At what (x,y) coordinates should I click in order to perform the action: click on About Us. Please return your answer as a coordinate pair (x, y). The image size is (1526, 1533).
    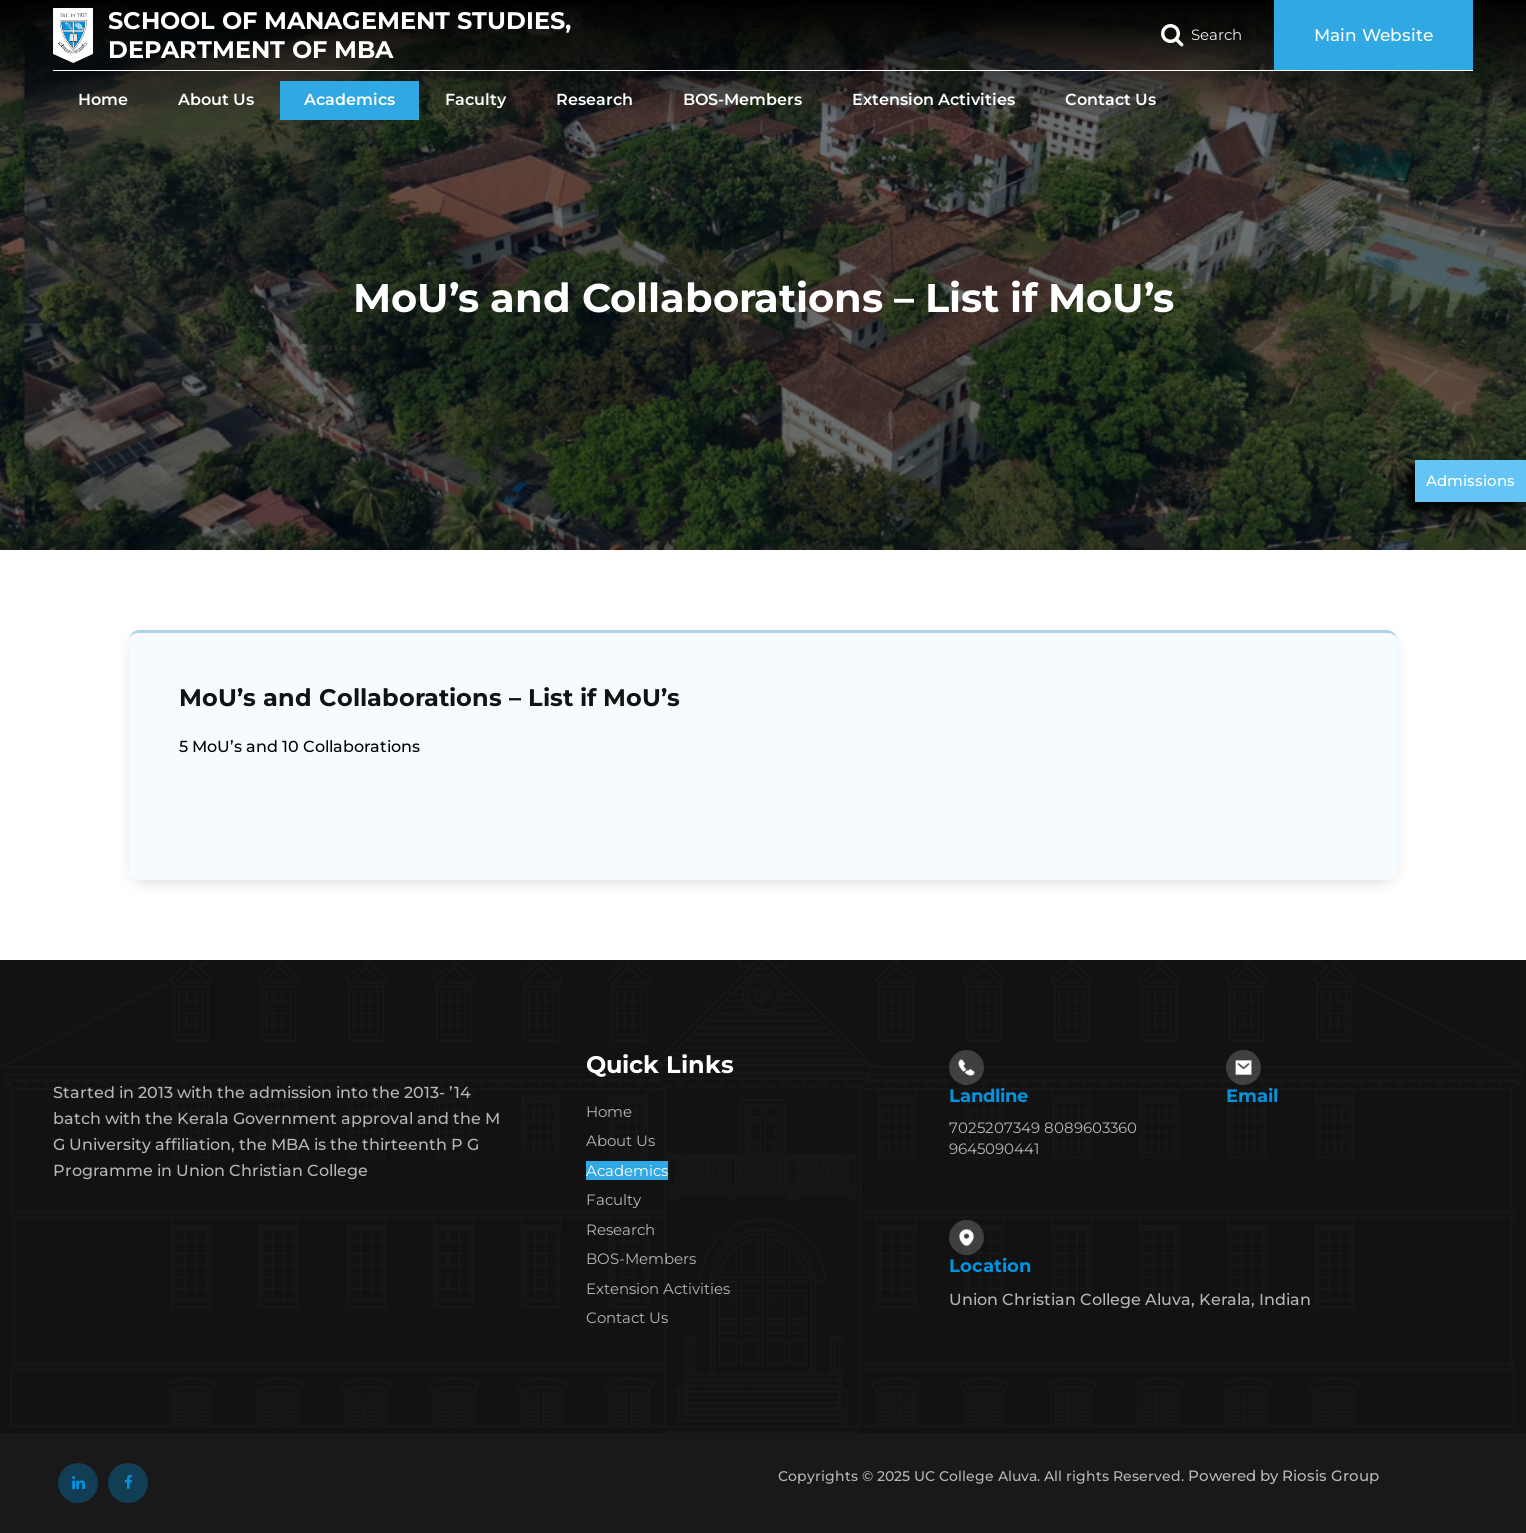
    Looking at the image, I should click on (216, 99).